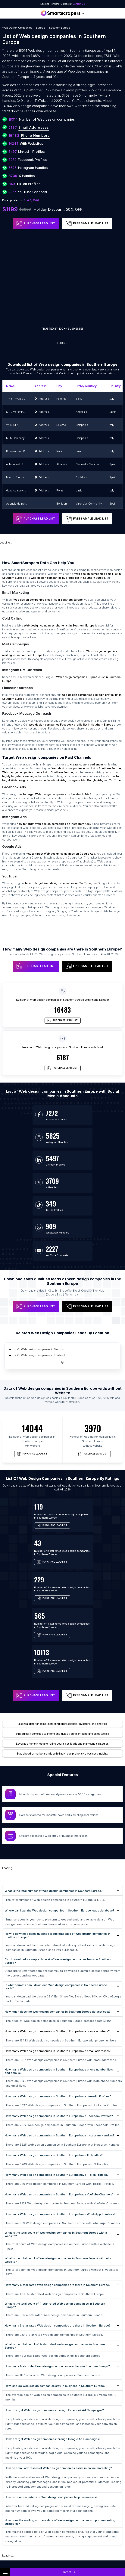  Describe the element at coordinates (58, 1794) in the screenshot. I see `How to download sales qualified leads database of Web design companies in Southern Europe?` at that location.